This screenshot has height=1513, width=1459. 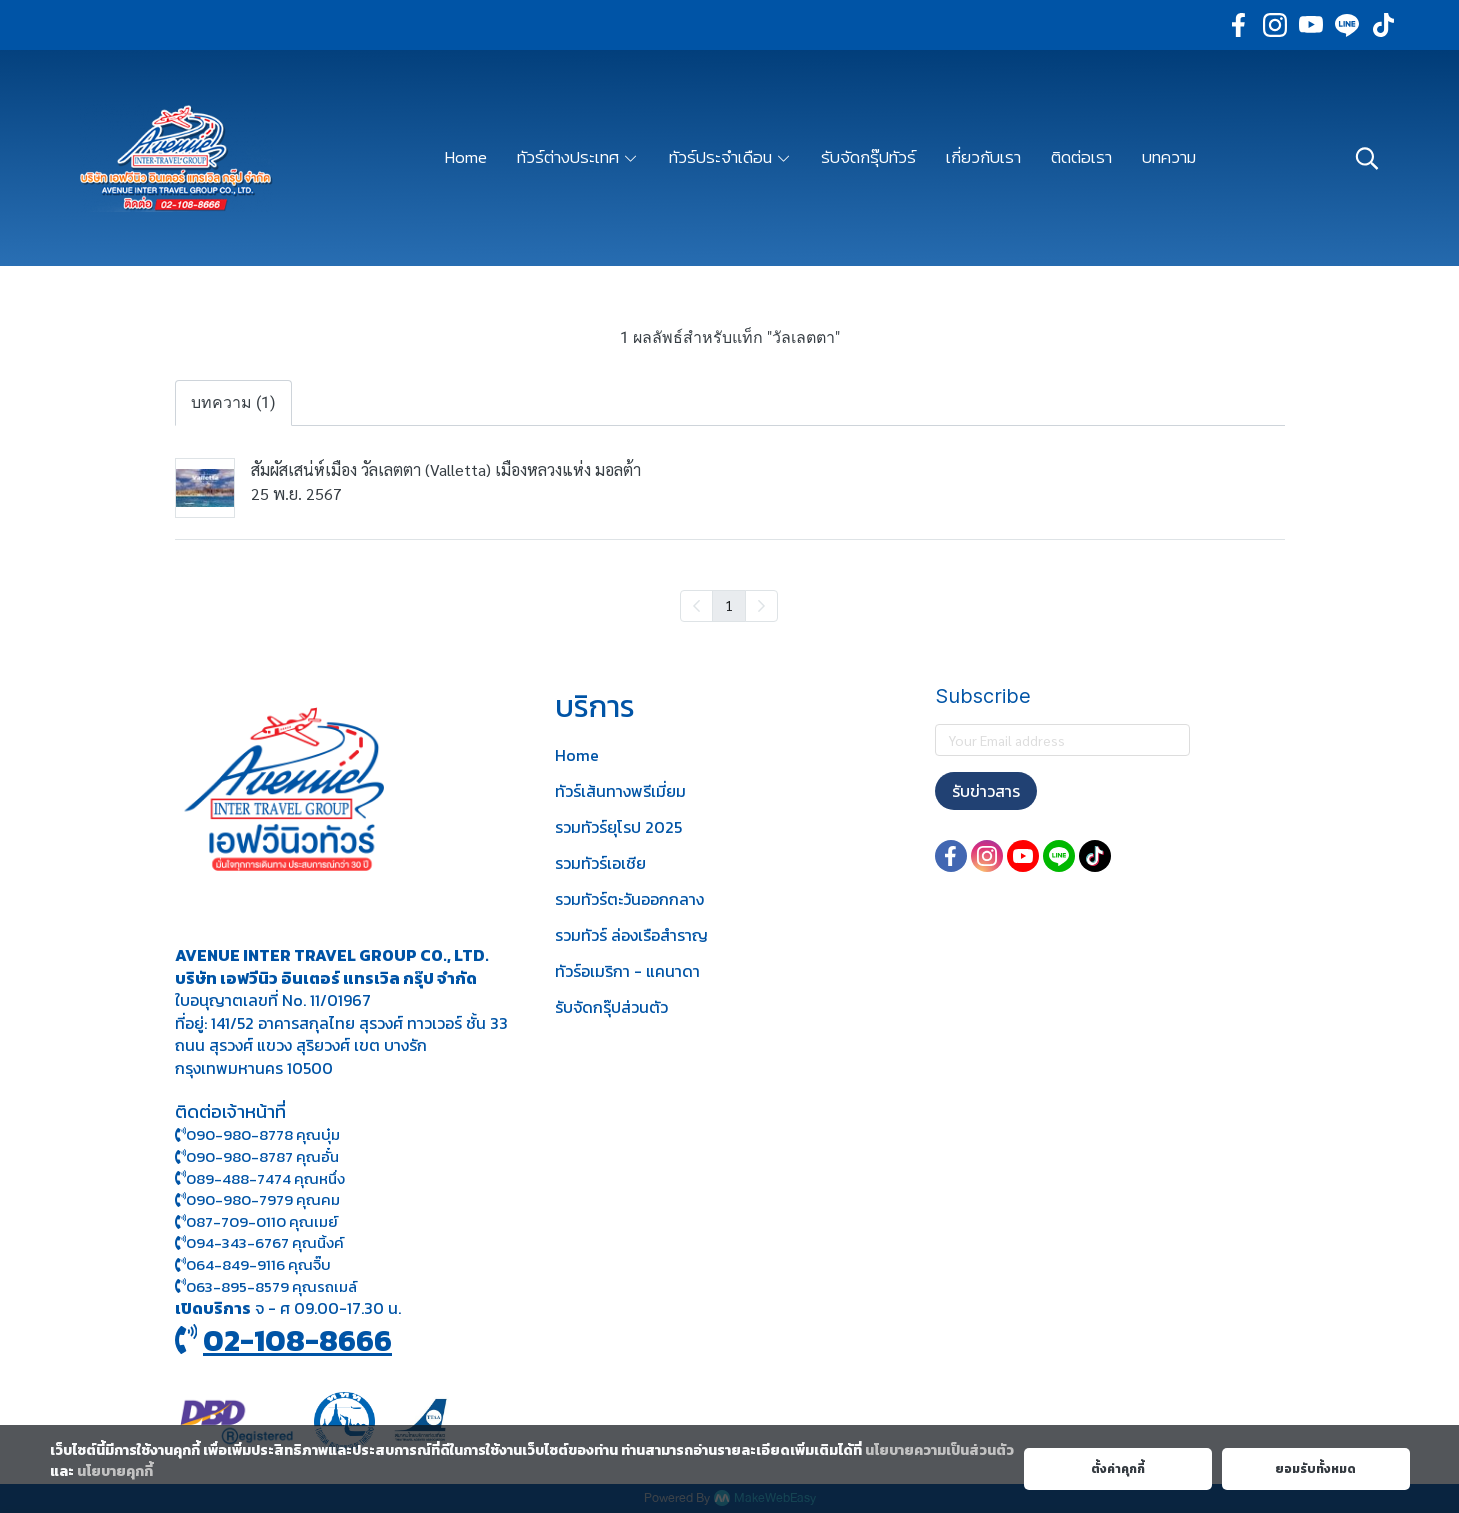 What do you see at coordinates (253, 1264) in the screenshot?
I see `064-849-9116 คุณจิ๊บ` at bounding box center [253, 1264].